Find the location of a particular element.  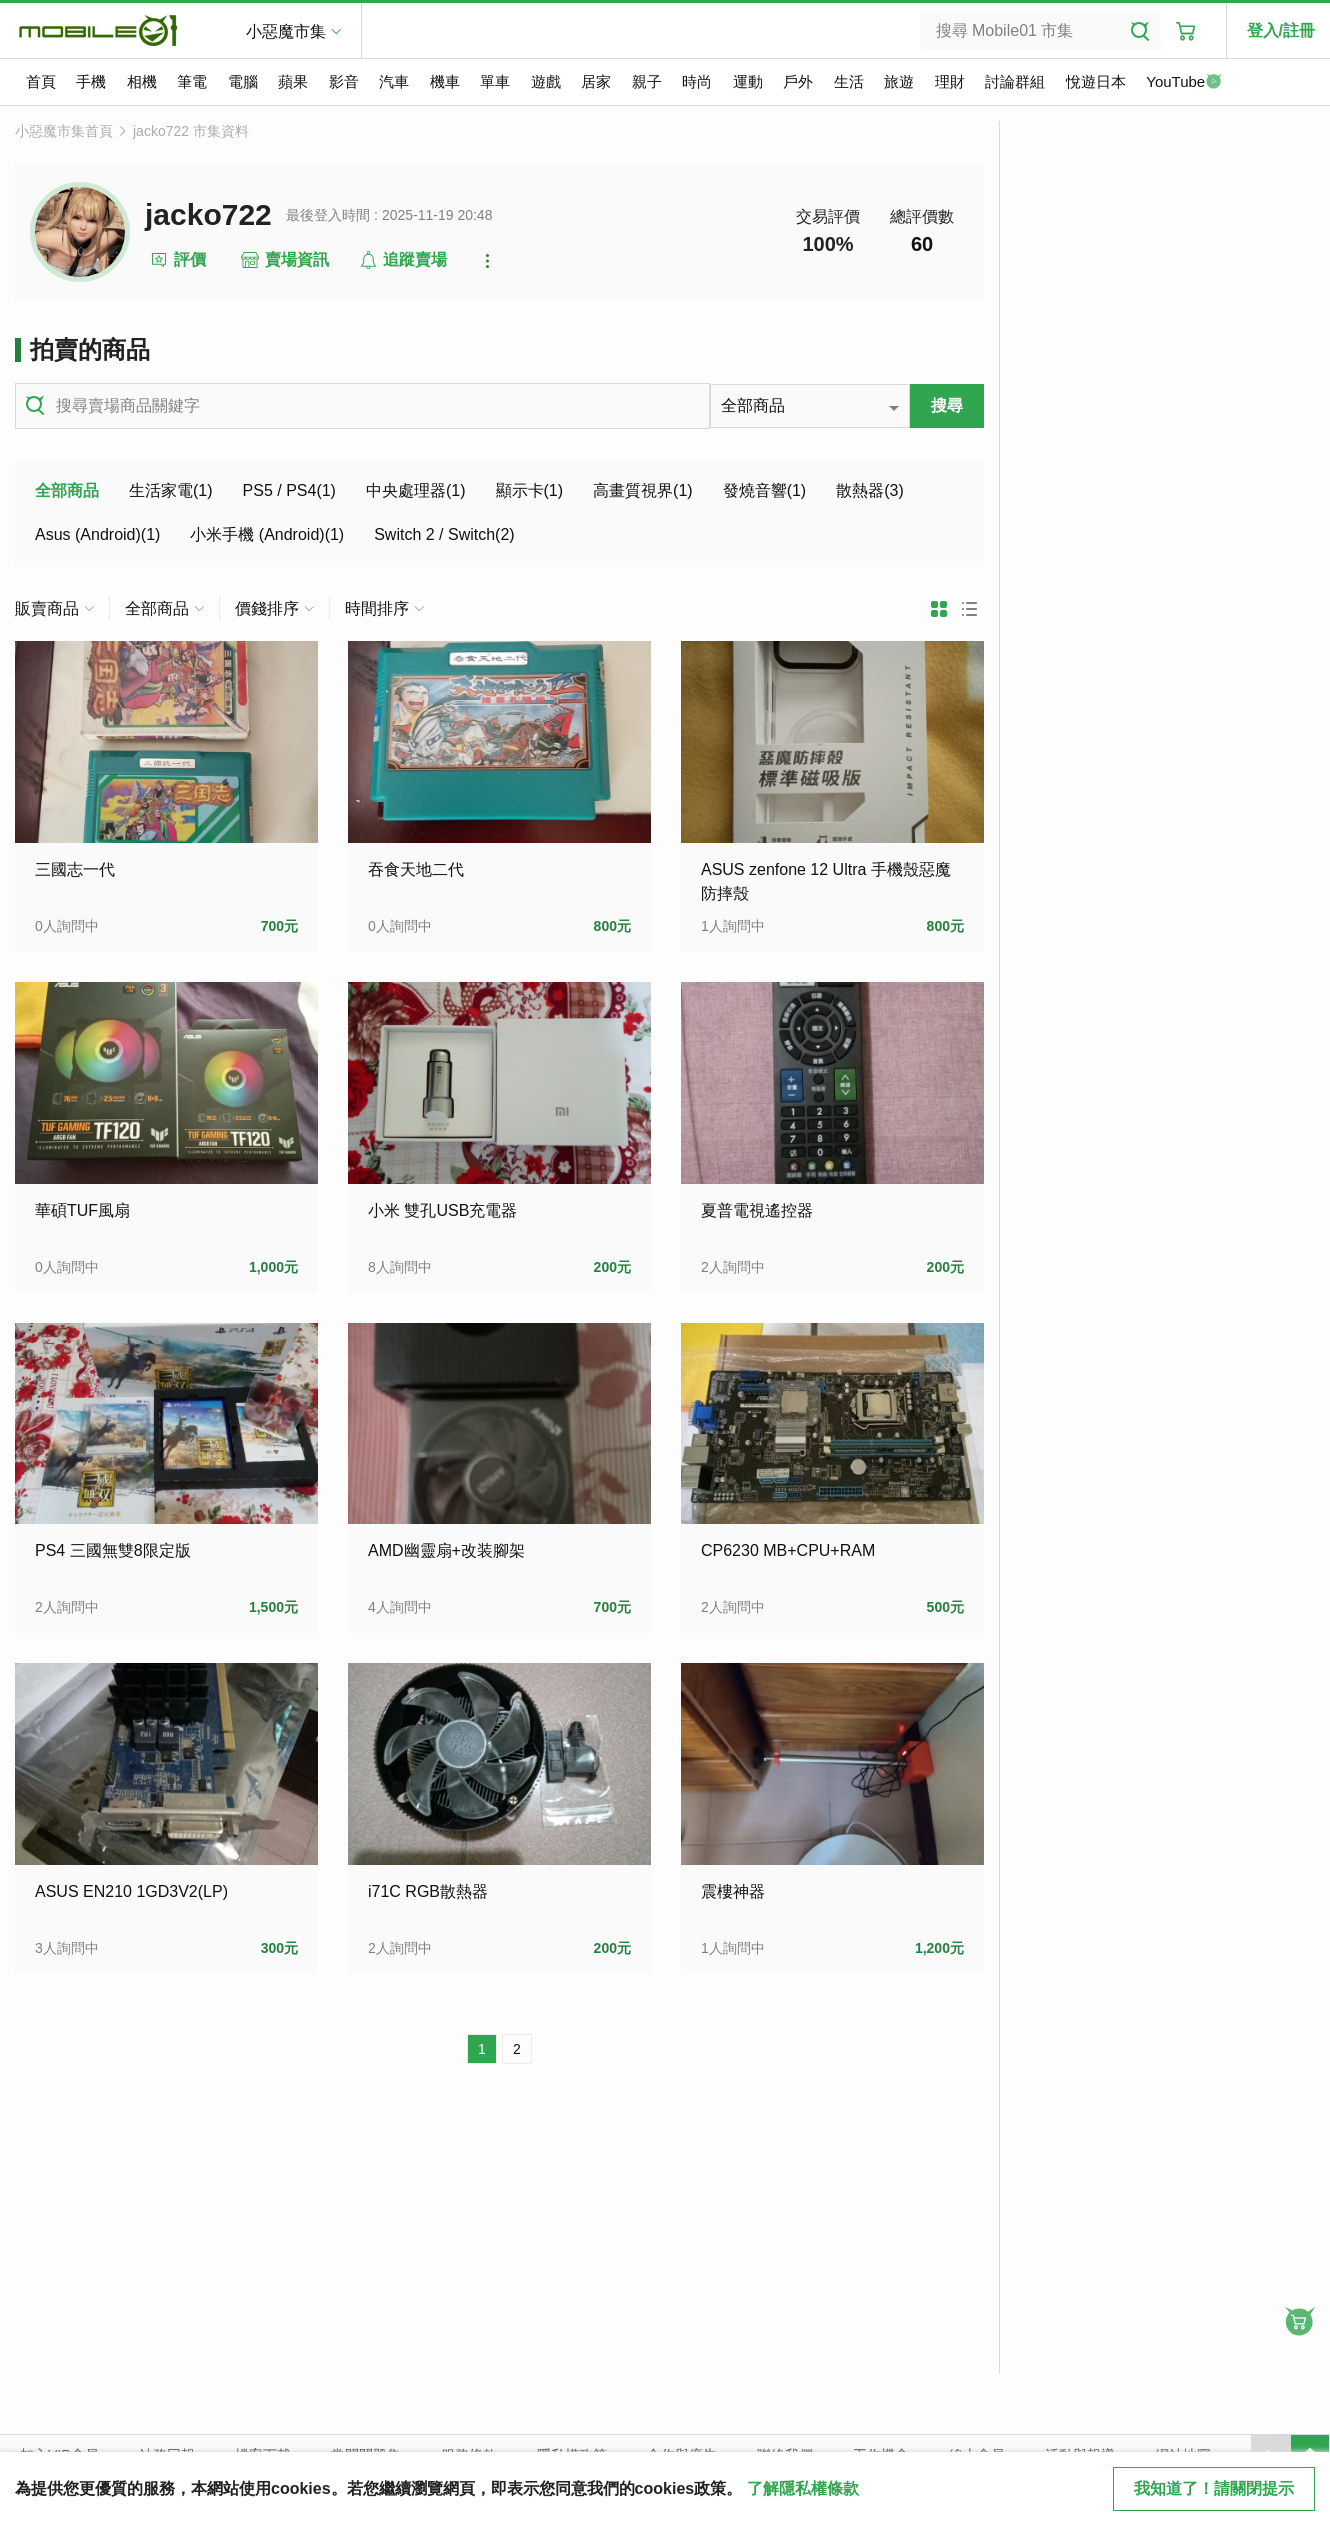

我知道了！請關閉提示 [close cookie message] is located at coordinates (1214, 2488).